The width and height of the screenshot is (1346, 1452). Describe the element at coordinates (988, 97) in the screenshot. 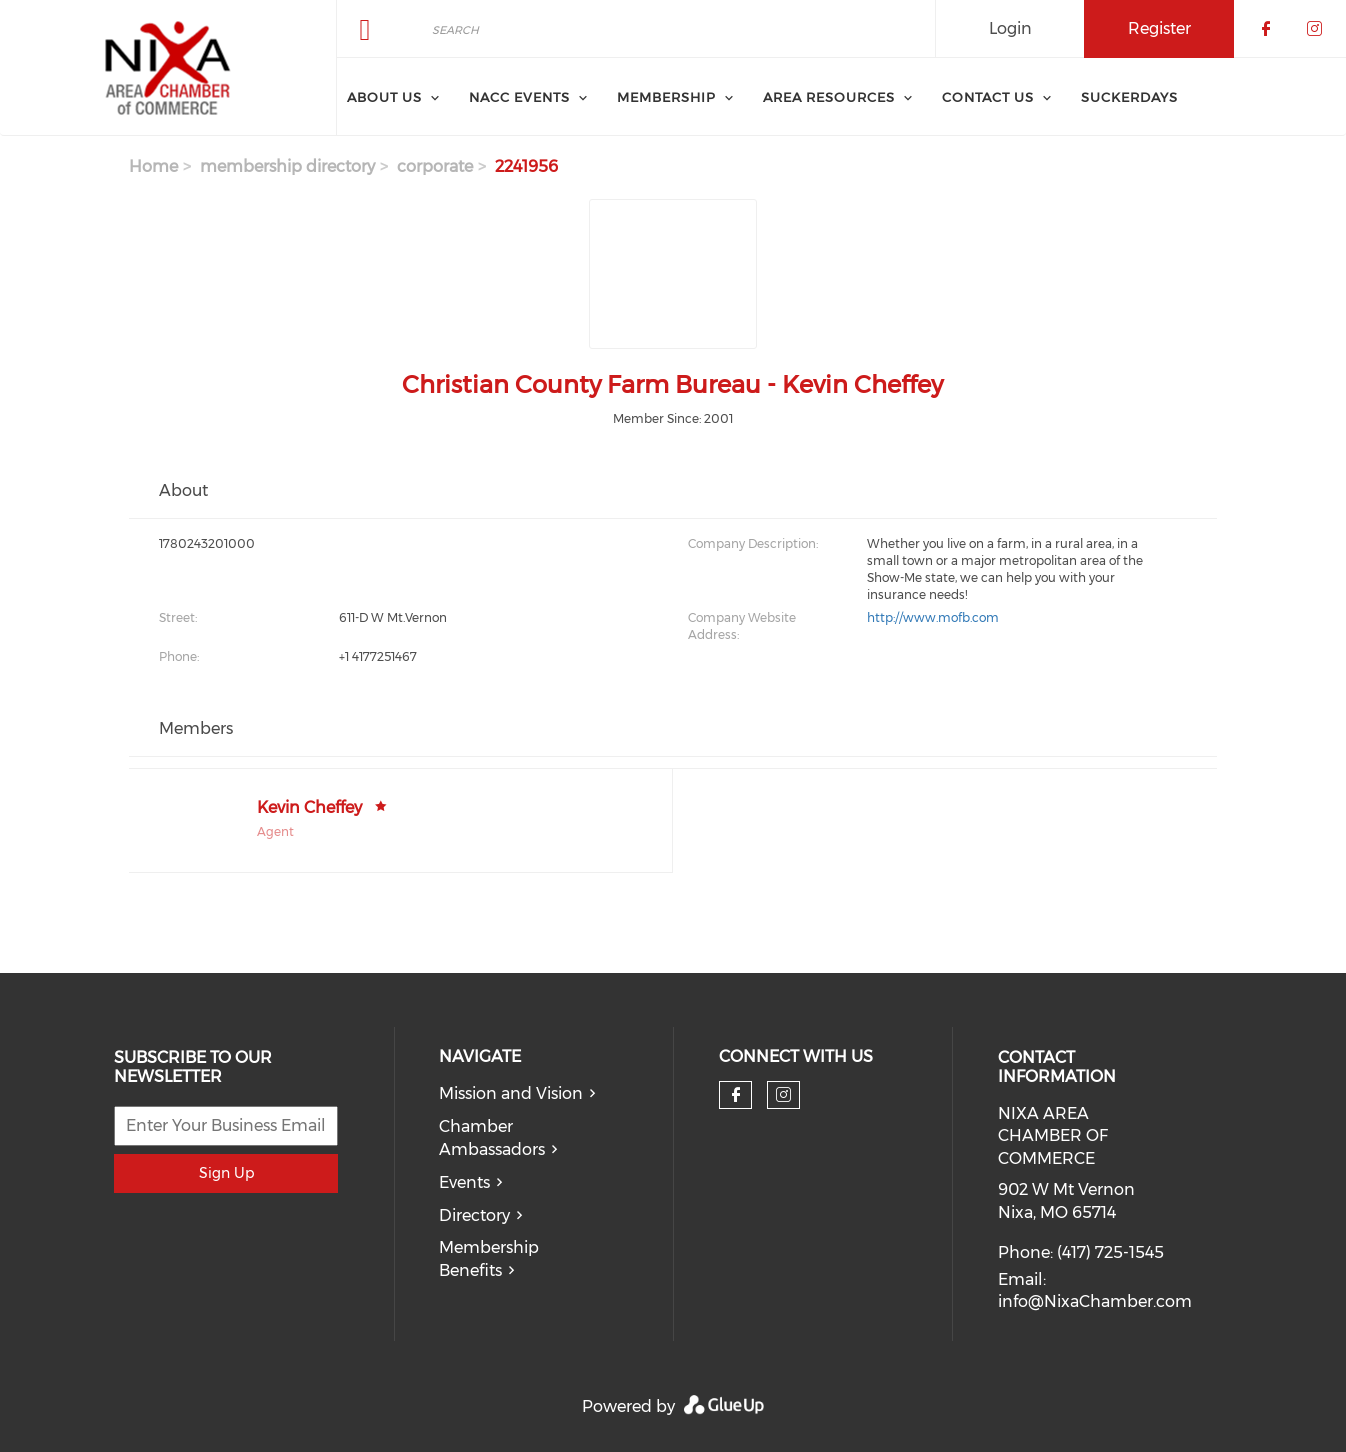

I see `Contact Us [menuitem]` at that location.